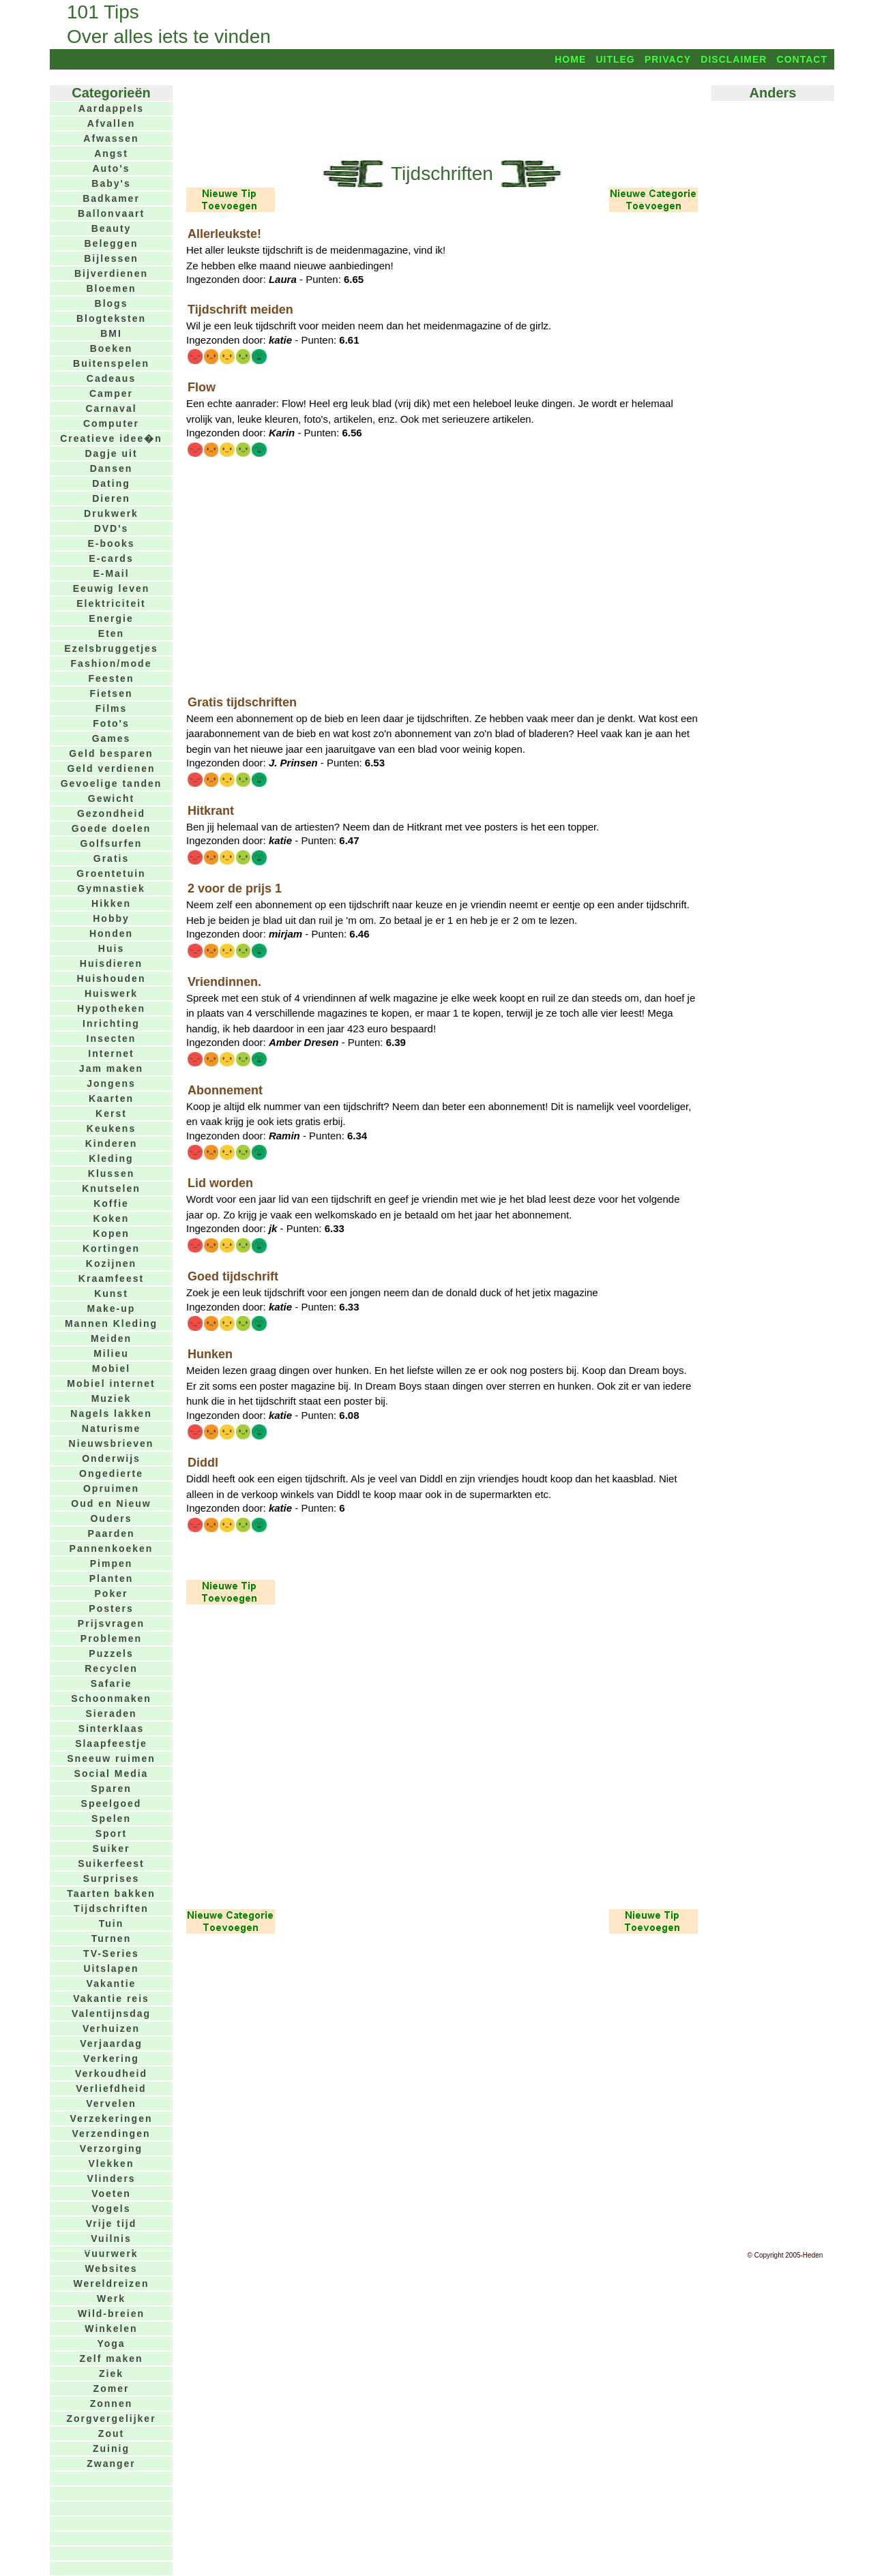 The height and width of the screenshot is (2576, 884). I want to click on Recyclen, so click(111, 1668).